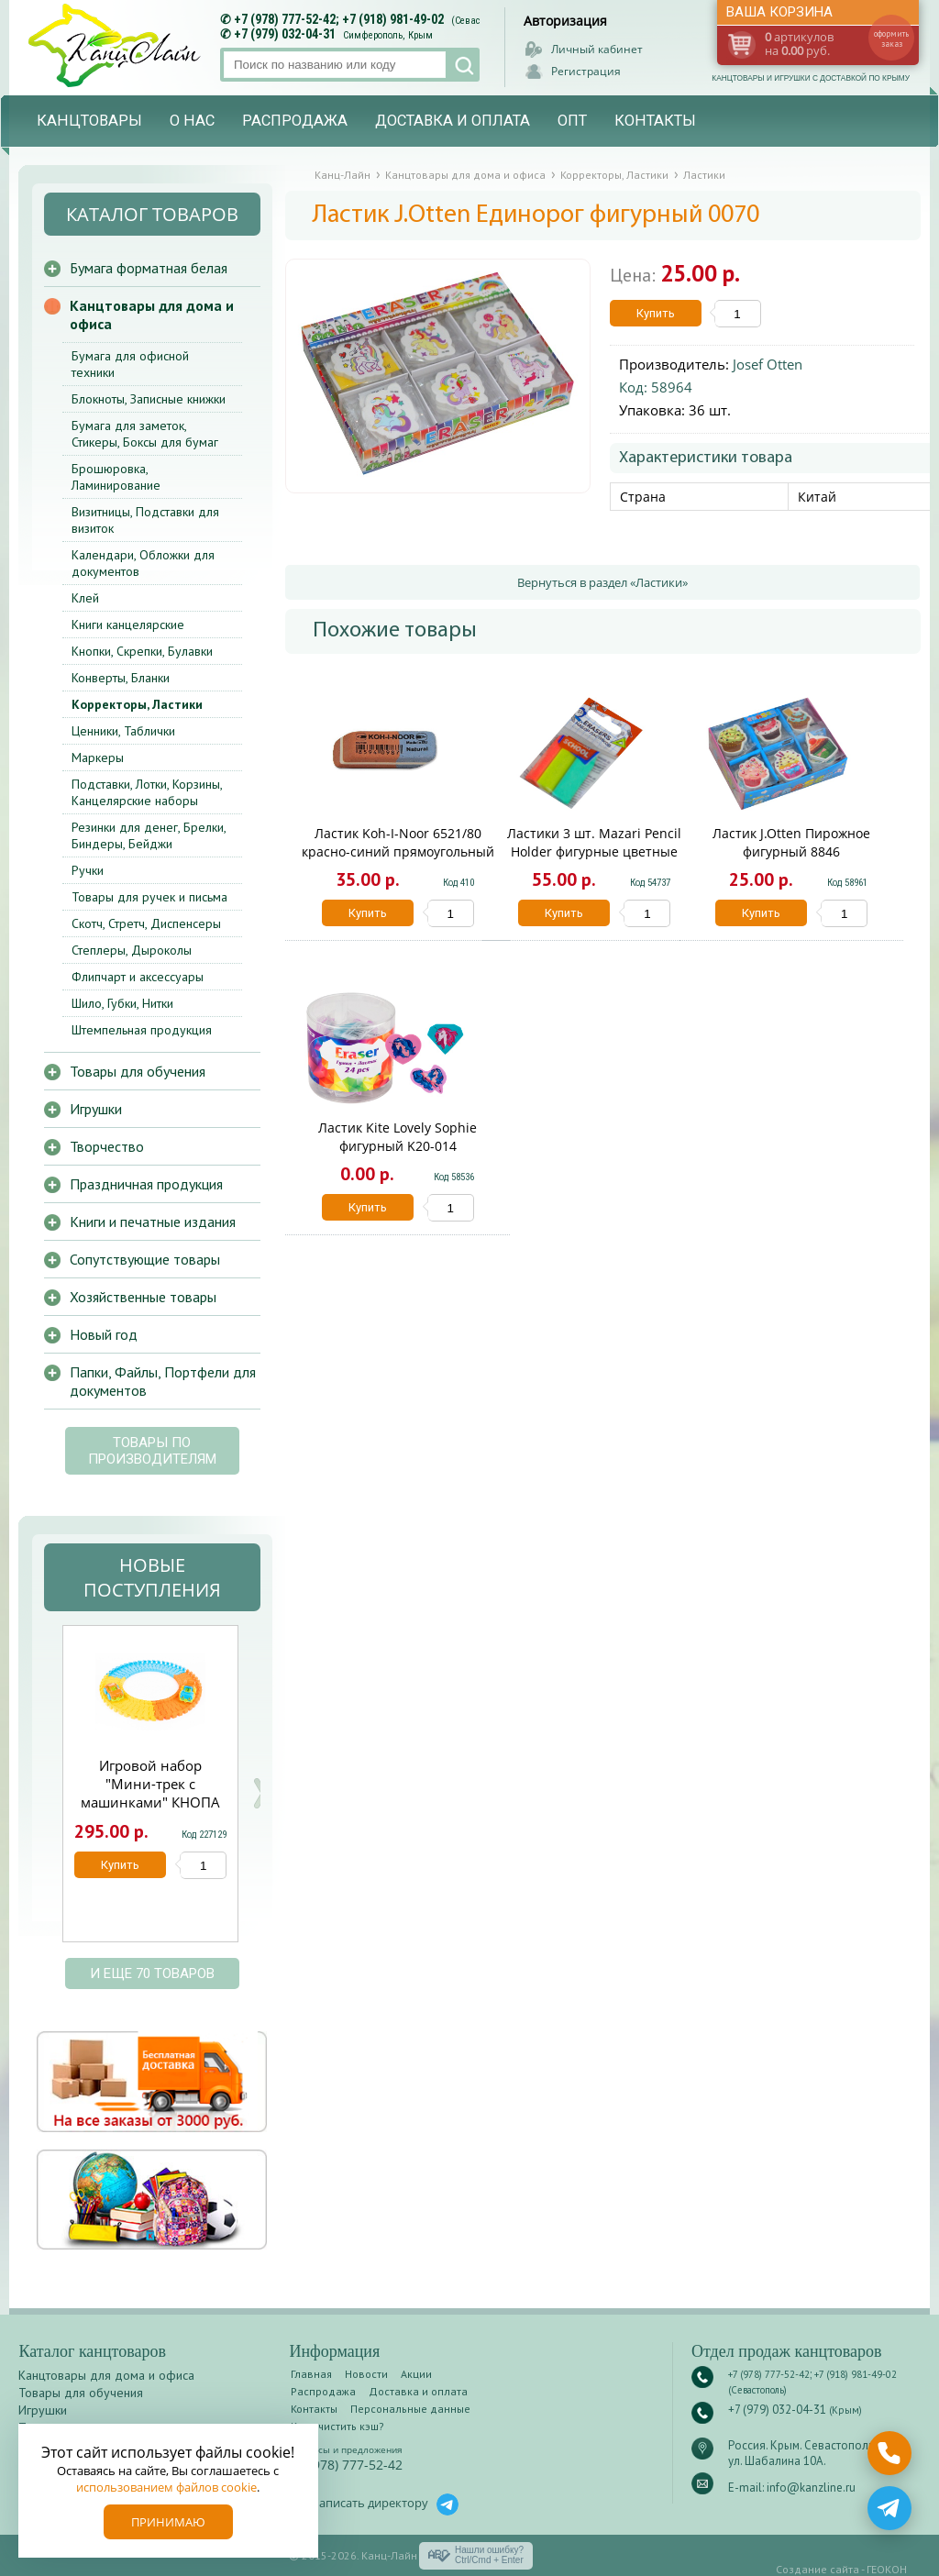  I want to click on Сопутствующие товары, so click(145, 1259).